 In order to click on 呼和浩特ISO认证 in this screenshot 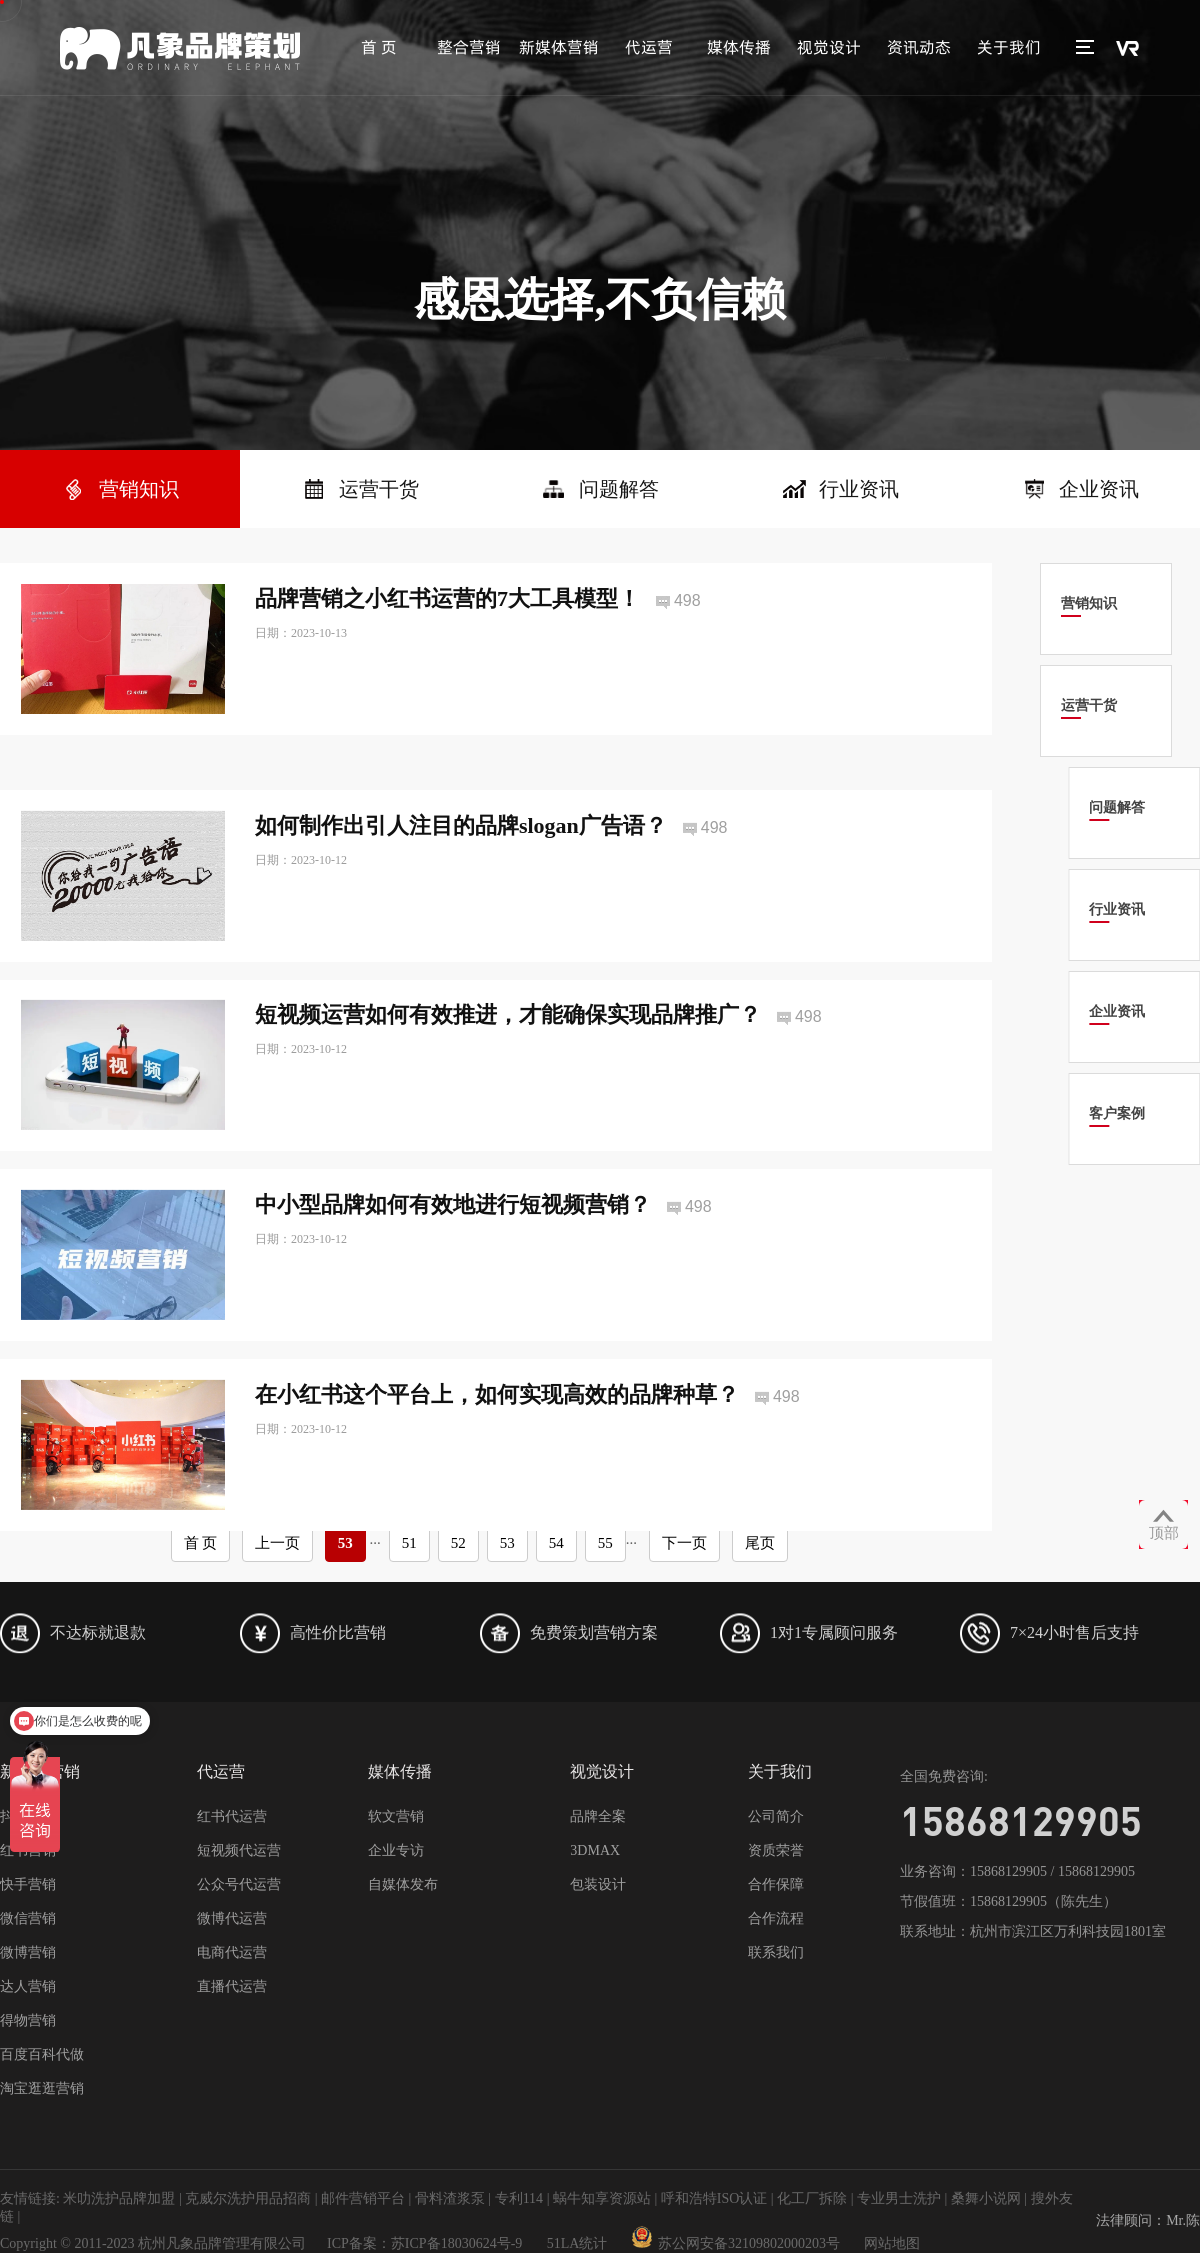, I will do `click(714, 2198)`.